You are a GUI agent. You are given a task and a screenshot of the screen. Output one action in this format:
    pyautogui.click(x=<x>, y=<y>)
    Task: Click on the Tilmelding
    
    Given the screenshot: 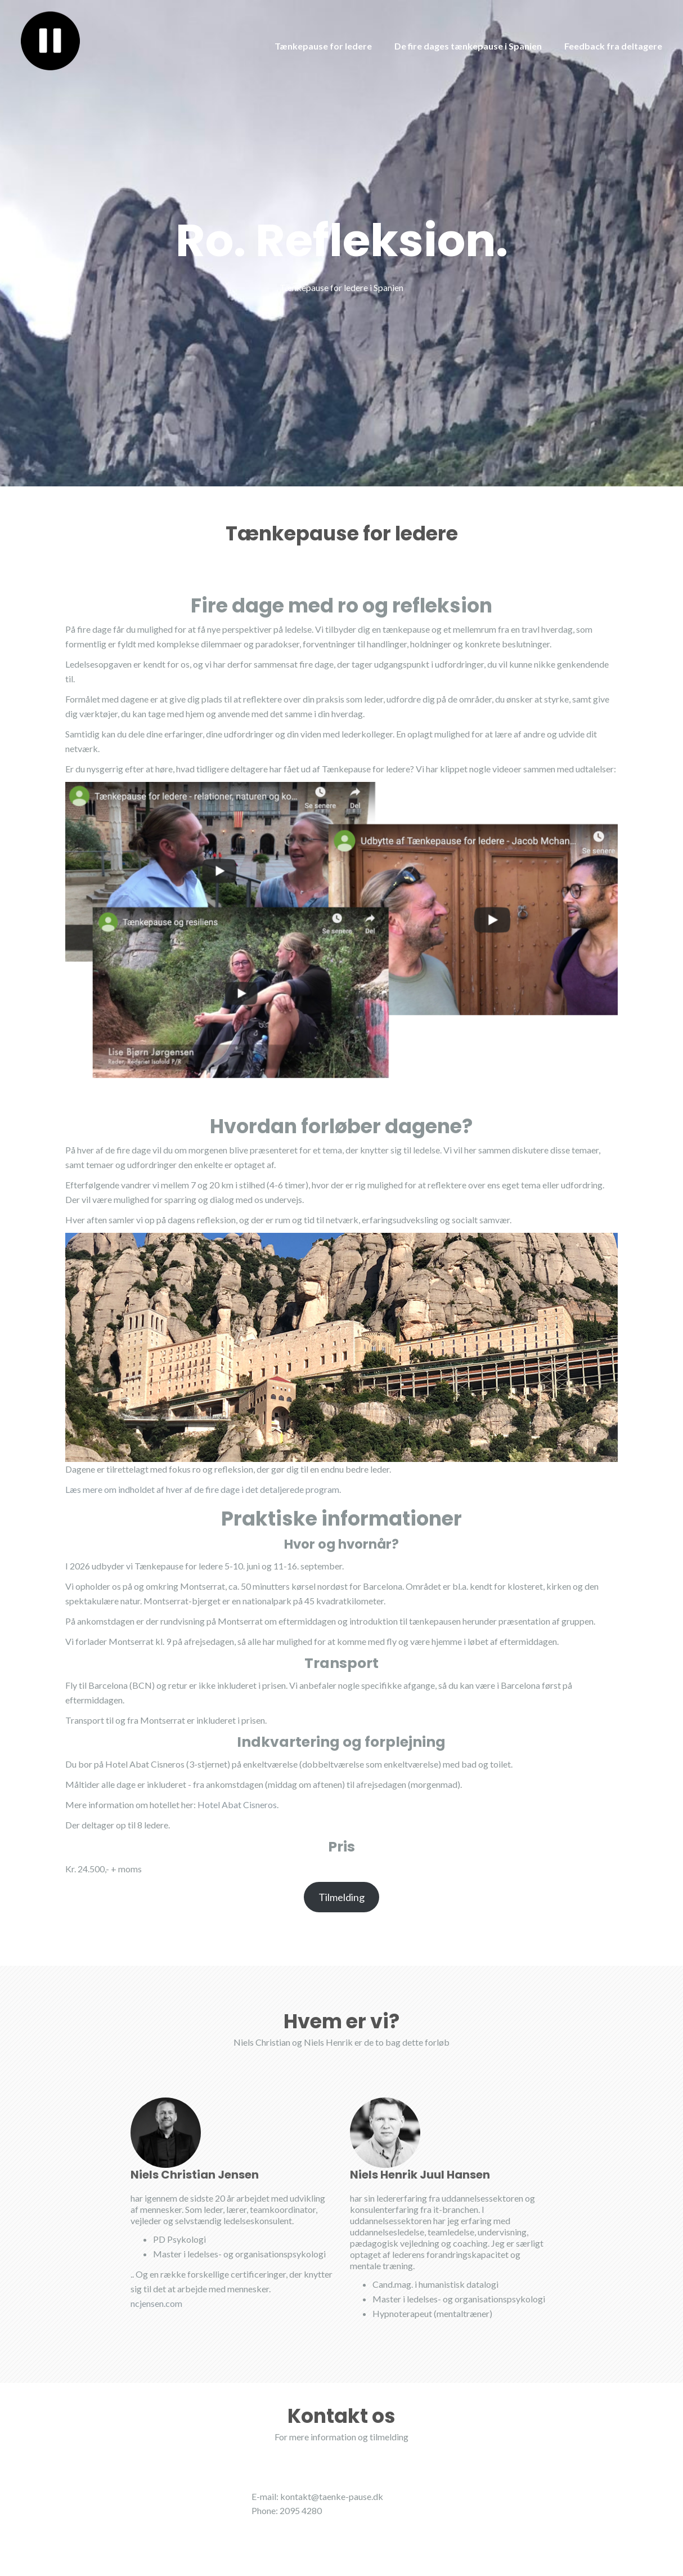 What is the action you would take?
    pyautogui.click(x=341, y=1897)
    